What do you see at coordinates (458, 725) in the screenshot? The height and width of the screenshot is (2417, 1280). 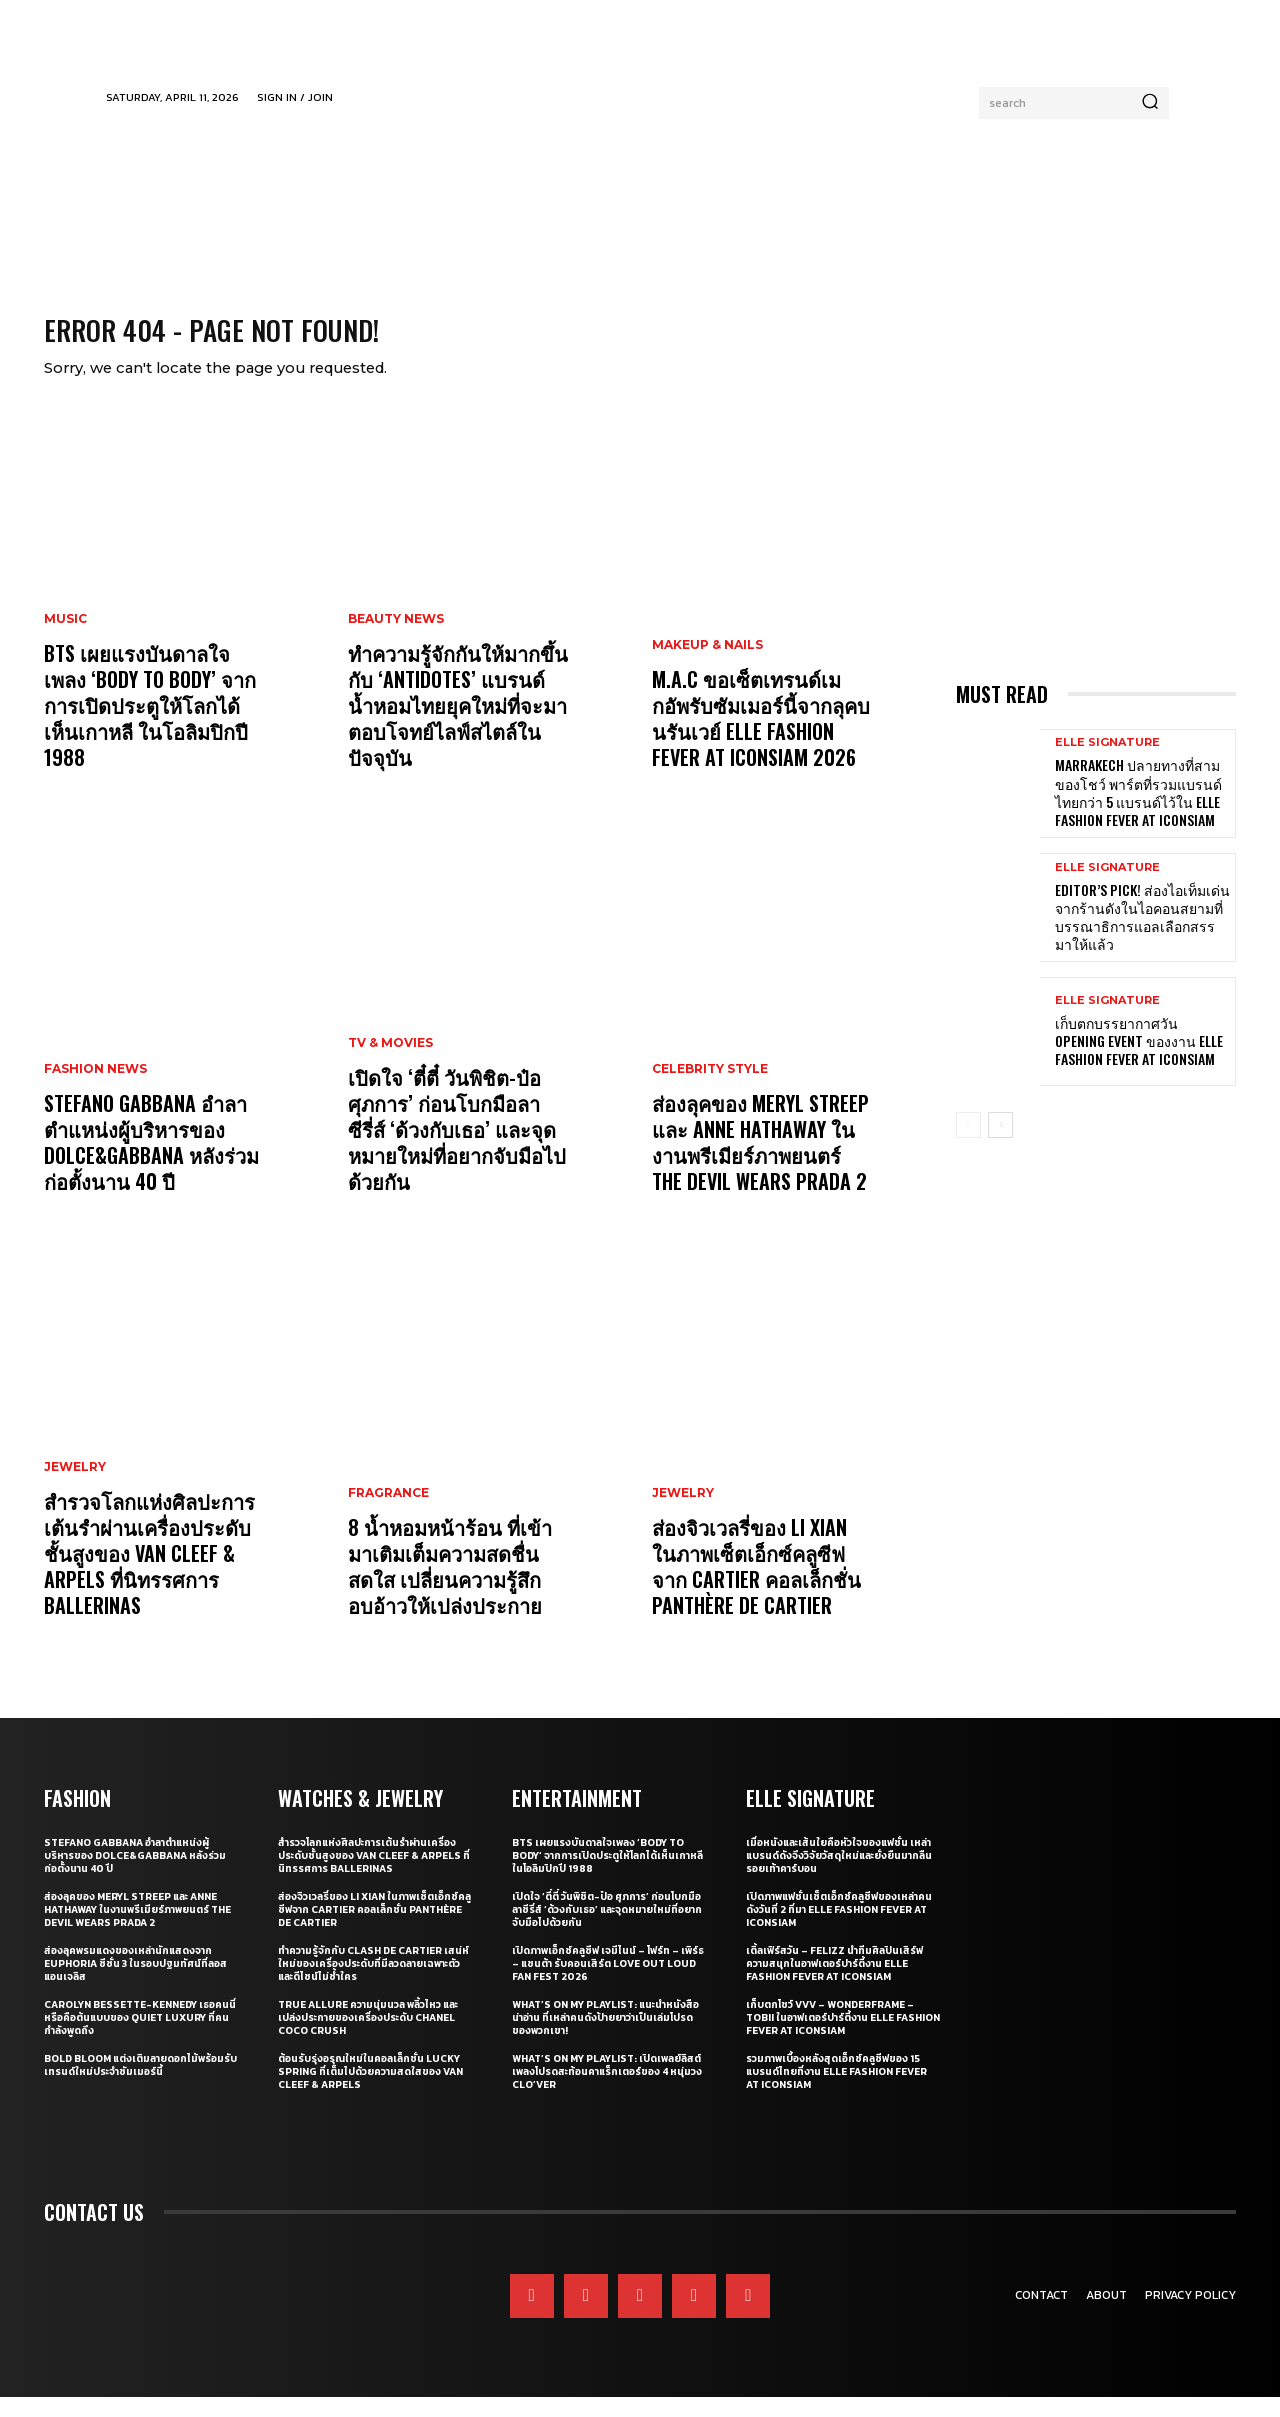 I see `ทำความรู้จักกันให้มากขึ้นกับ ‘Antidotes’ แบรนด์น้ำหอมไทยยุคใหม่ที่จะมาตอบโจทย์ไลฟ์สไตล์ในปัจจุบัน` at bounding box center [458, 725].